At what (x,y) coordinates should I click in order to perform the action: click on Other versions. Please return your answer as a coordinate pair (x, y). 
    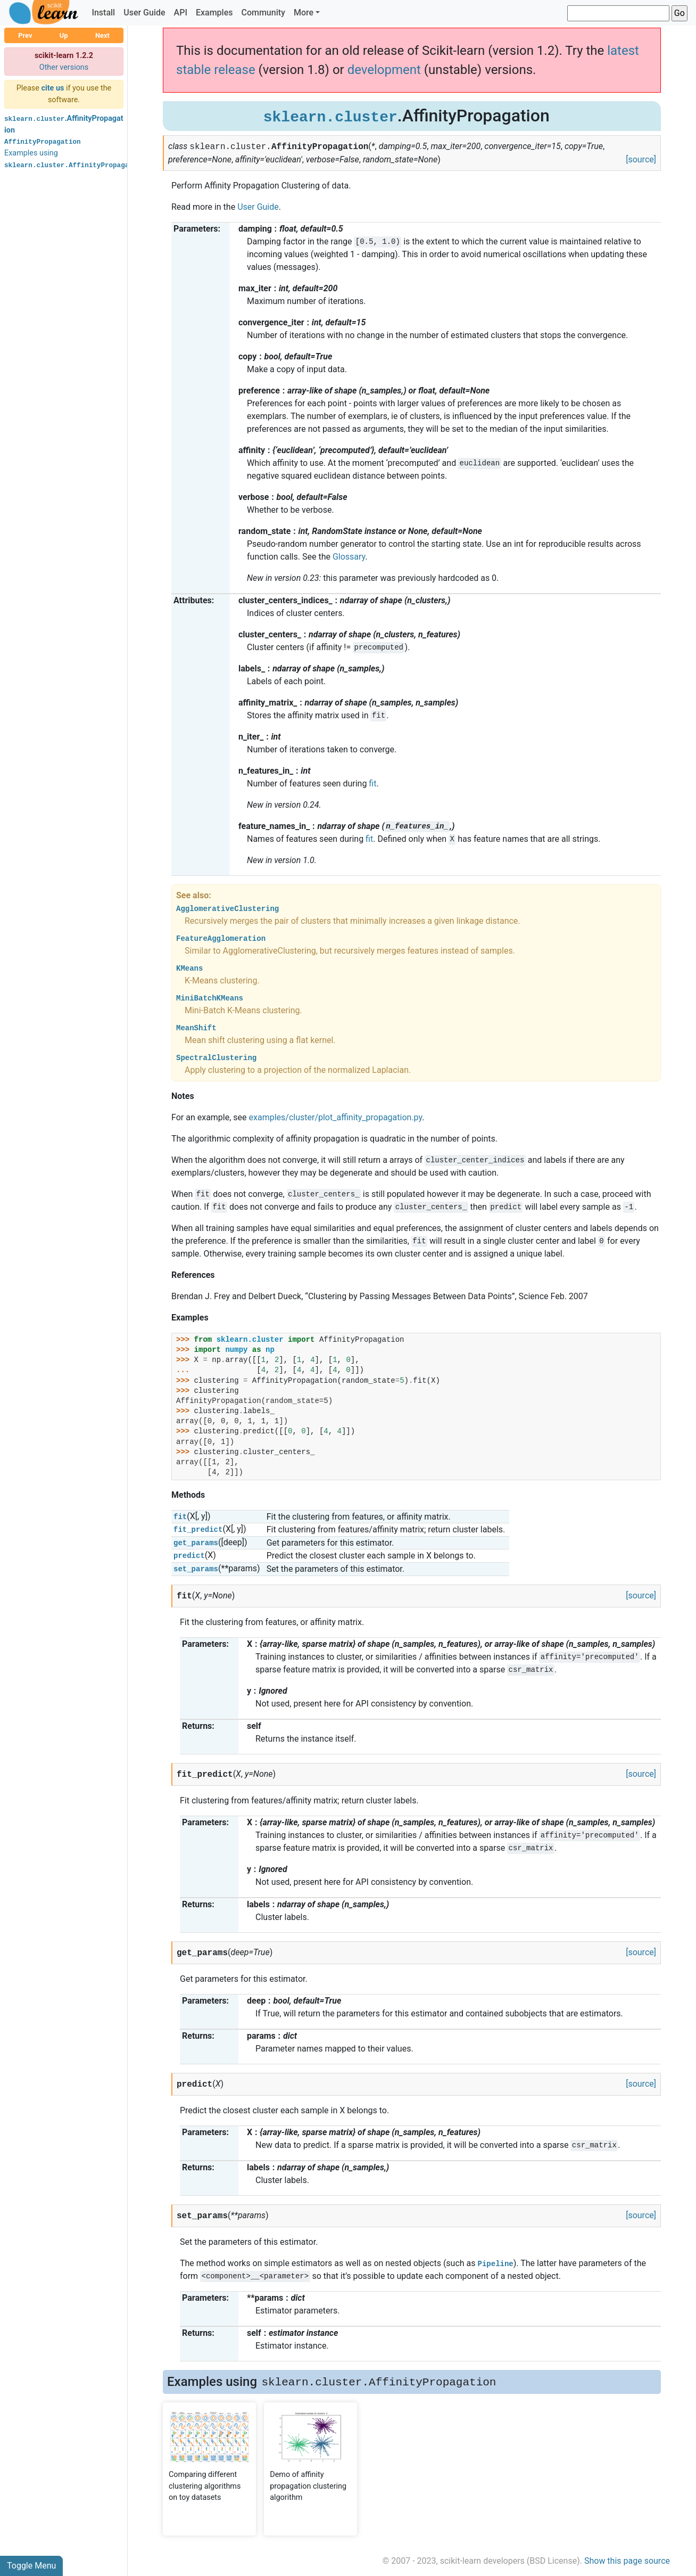
    Looking at the image, I should click on (64, 67).